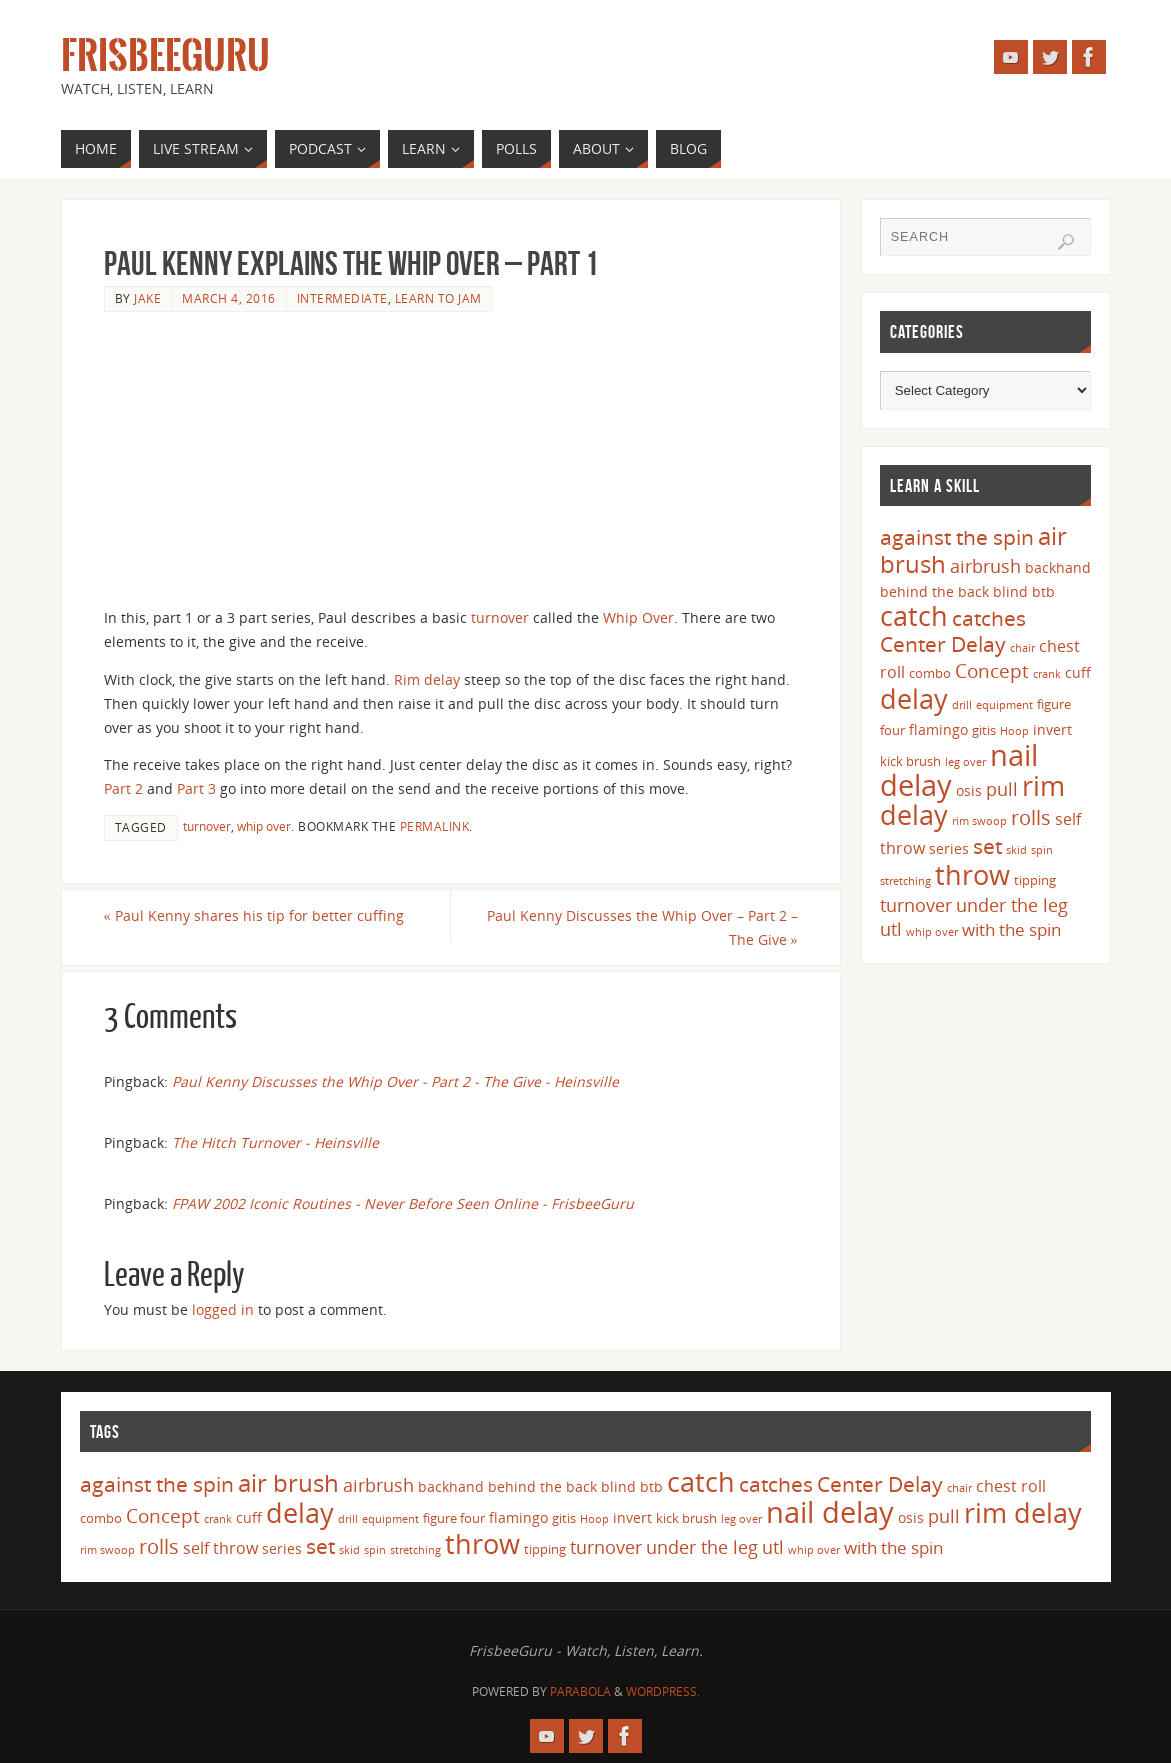 Image resolution: width=1171 pixels, height=1763 pixels. Describe the element at coordinates (1016, 850) in the screenshot. I see `skid [skid (3 items)]` at that location.